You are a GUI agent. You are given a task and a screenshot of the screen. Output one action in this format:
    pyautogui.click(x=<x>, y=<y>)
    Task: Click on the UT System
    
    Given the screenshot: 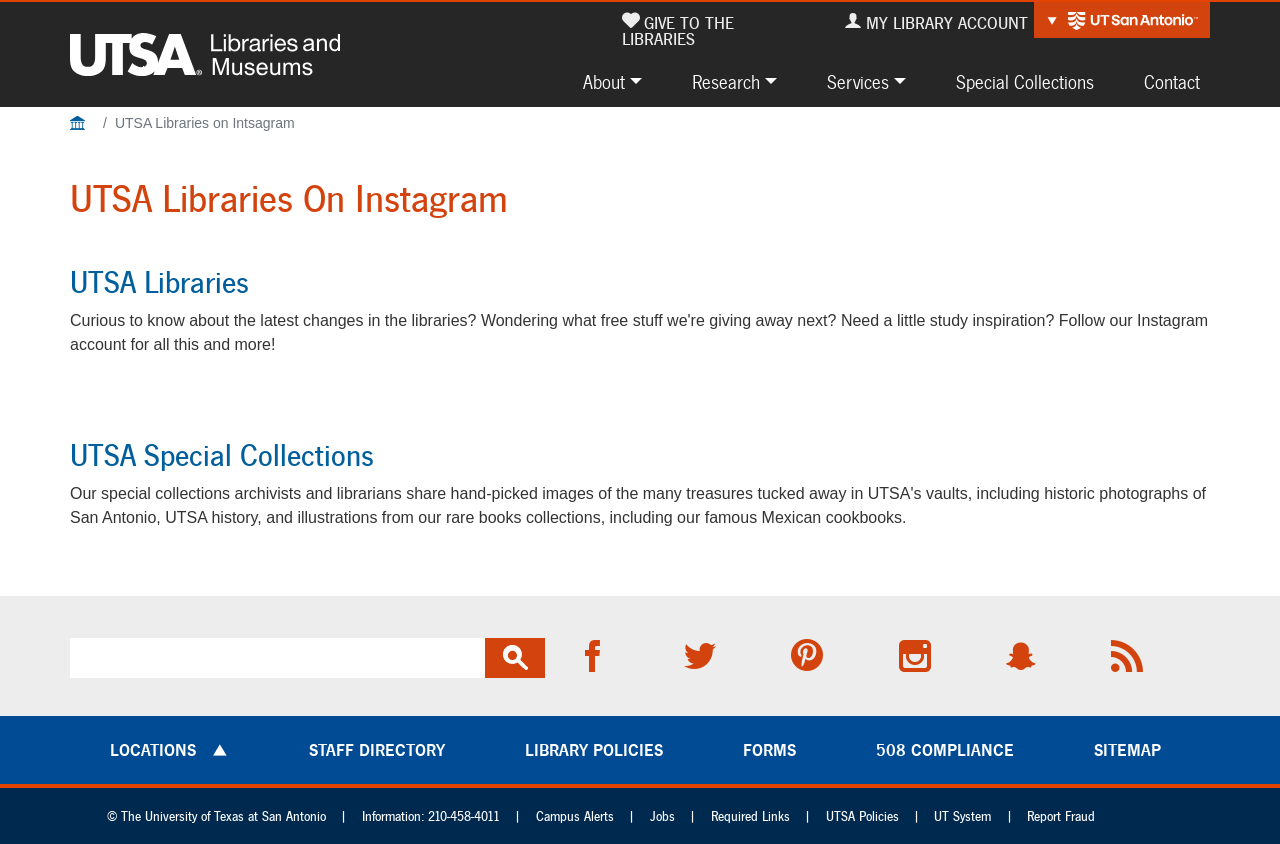 What is the action you would take?
    pyautogui.click(x=962, y=816)
    